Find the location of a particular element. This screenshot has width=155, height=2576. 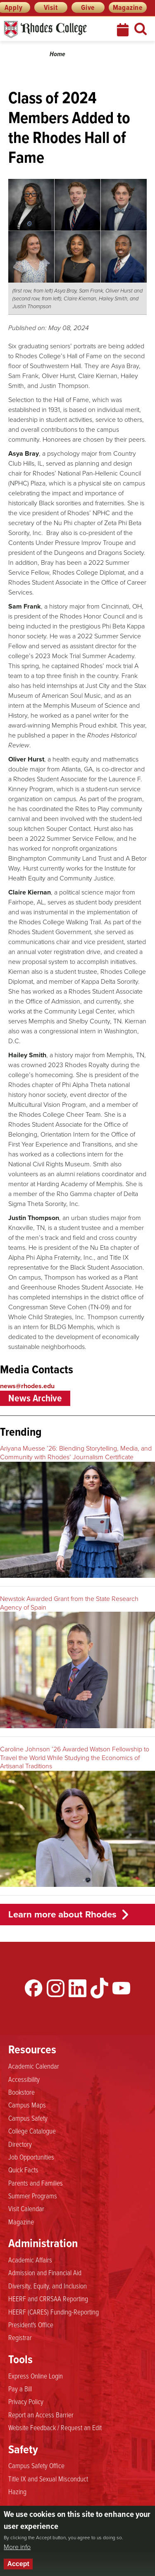

Express Online Login is located at coordinates (35, 2376).